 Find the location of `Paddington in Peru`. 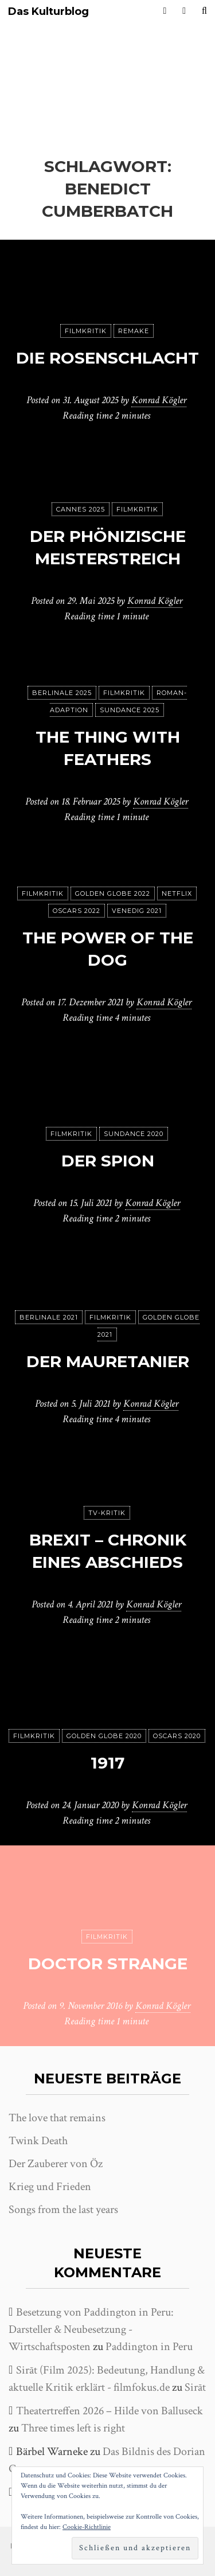

Paddington in Peru is located at coordinates (149, 2346).